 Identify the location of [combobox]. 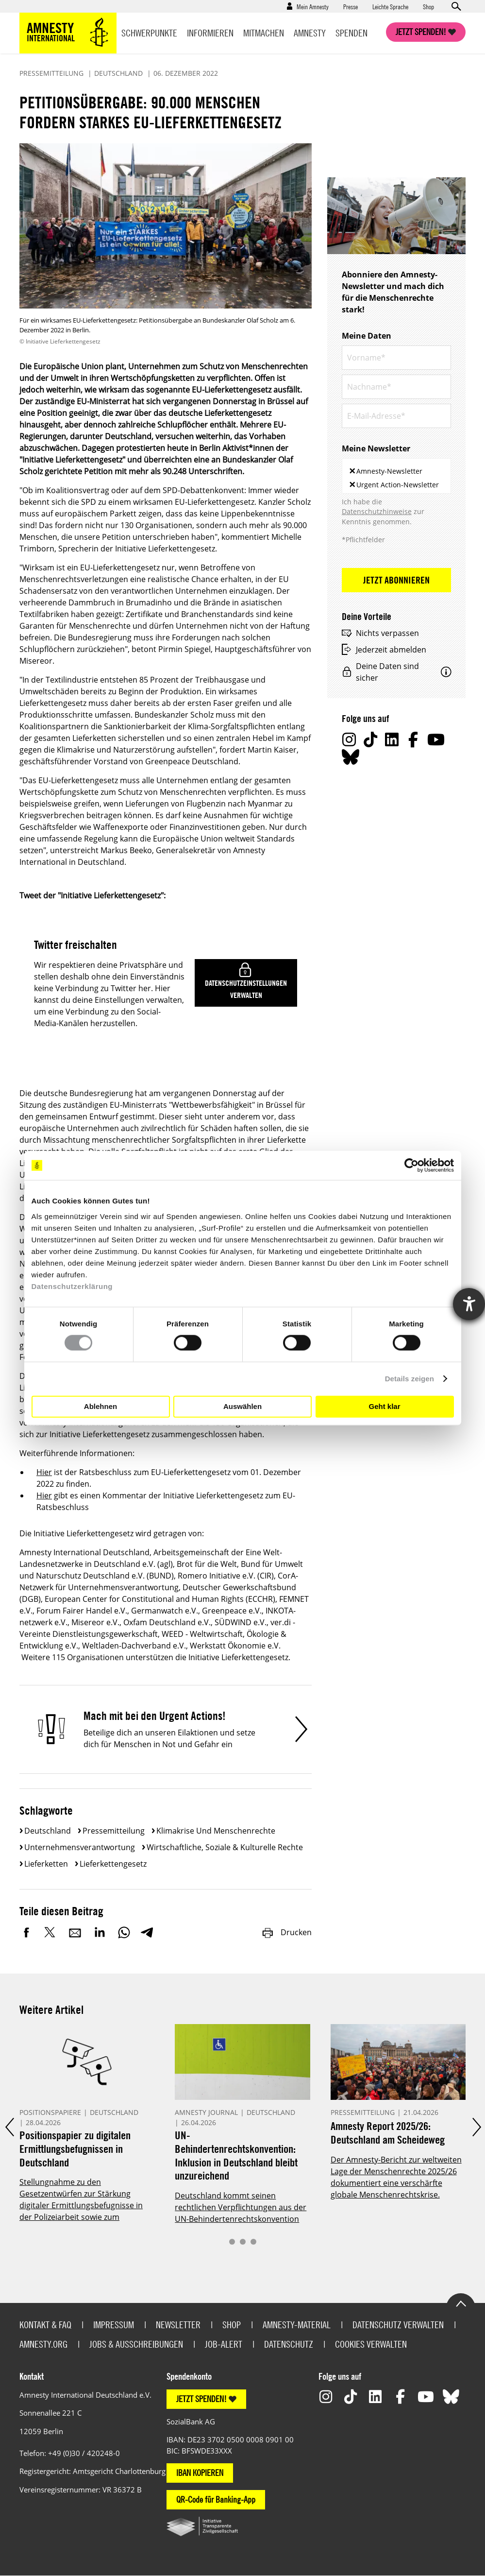
(396, 476).